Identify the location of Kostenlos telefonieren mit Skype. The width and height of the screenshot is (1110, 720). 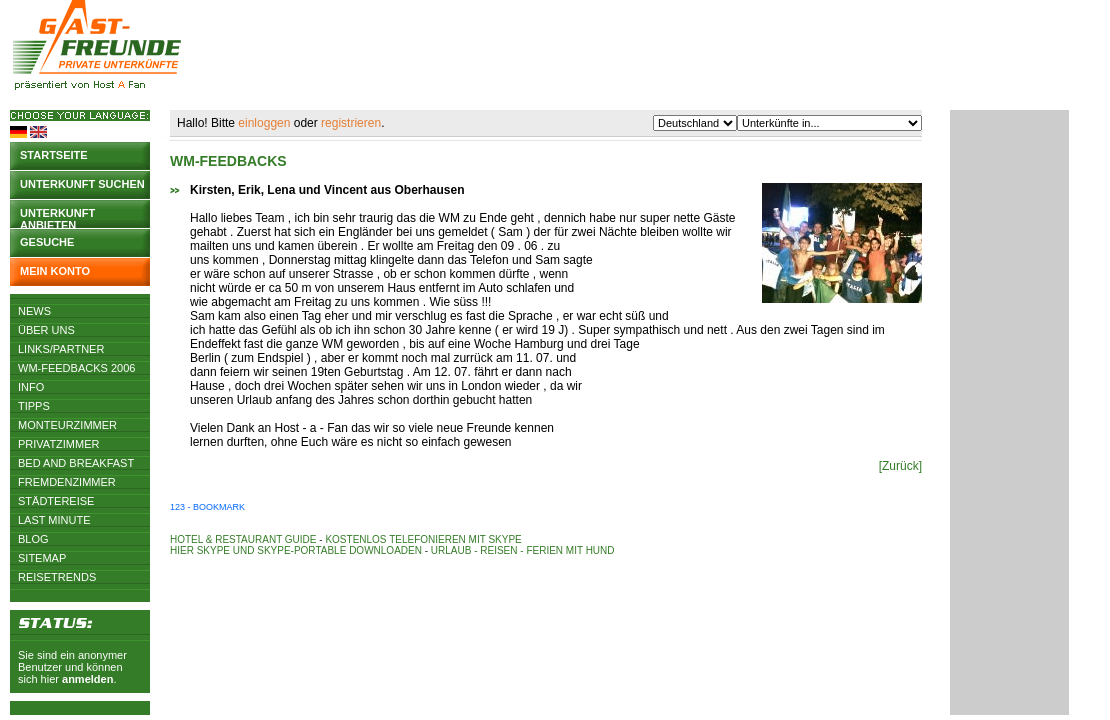
(423, 539).